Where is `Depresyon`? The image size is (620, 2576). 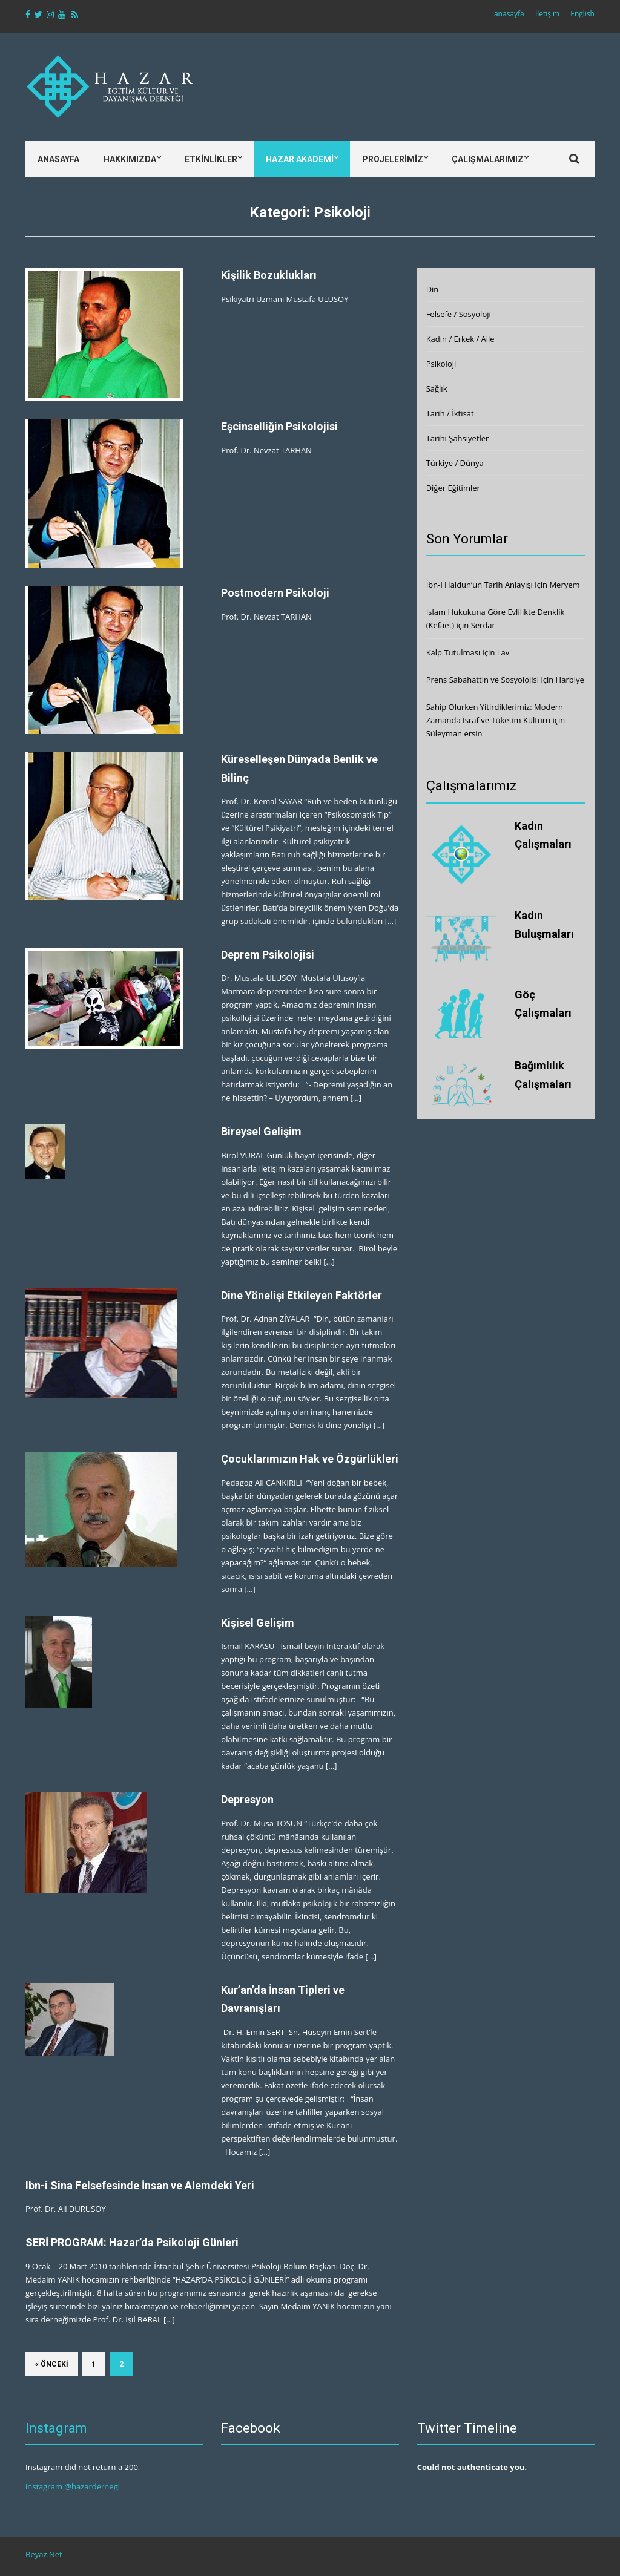 Depresyon is located at coordinates (247, 1799).